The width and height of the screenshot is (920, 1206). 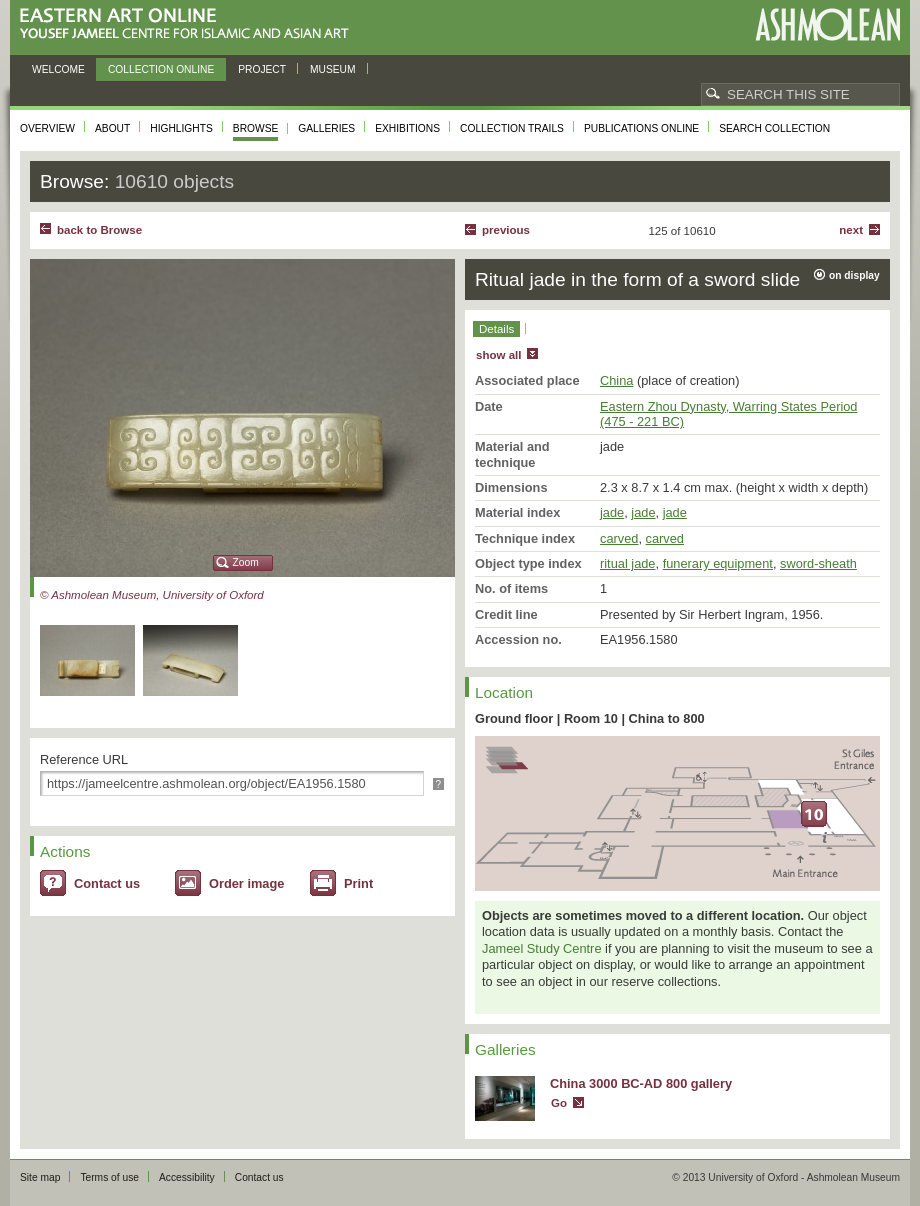 What do you see at coordinates (58, 69) in the screenshot?
I see `Welcome` at bounding box center [58, 69].